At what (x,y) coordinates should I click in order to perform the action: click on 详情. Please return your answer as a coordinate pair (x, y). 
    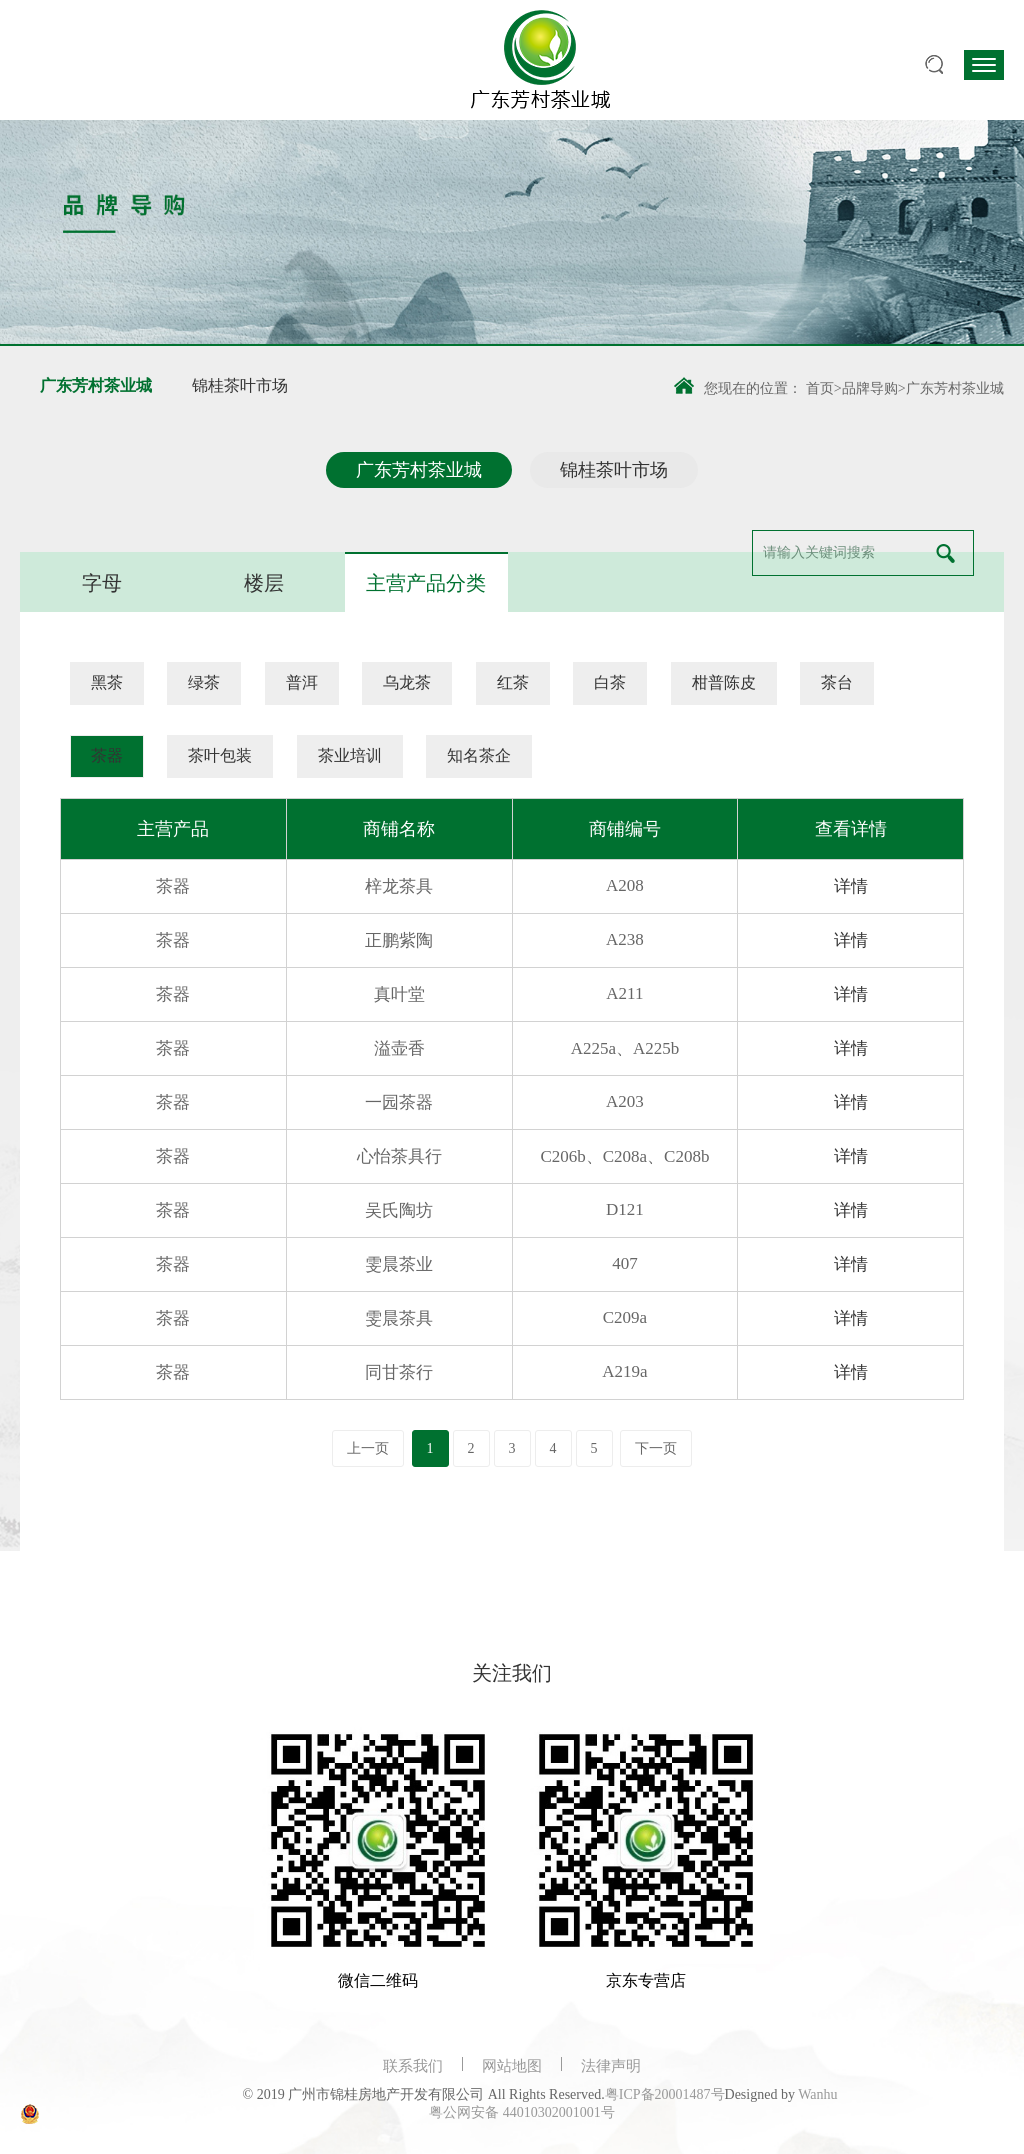
    Looking at the image, I should click on (851, 886).